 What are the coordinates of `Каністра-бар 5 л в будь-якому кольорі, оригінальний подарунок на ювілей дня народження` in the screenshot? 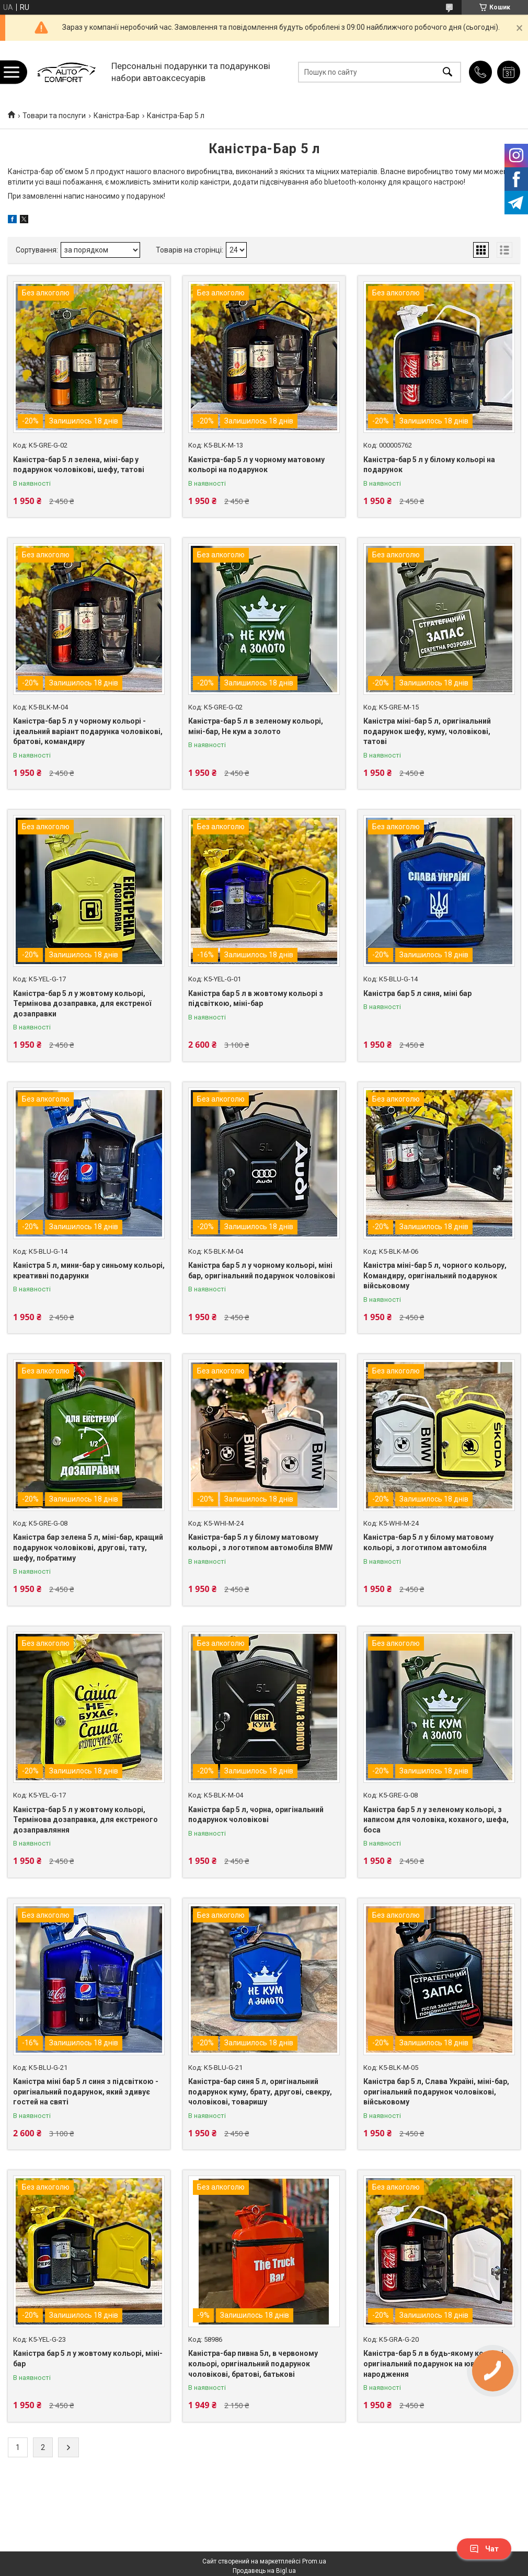 It's located at (434, 2363).